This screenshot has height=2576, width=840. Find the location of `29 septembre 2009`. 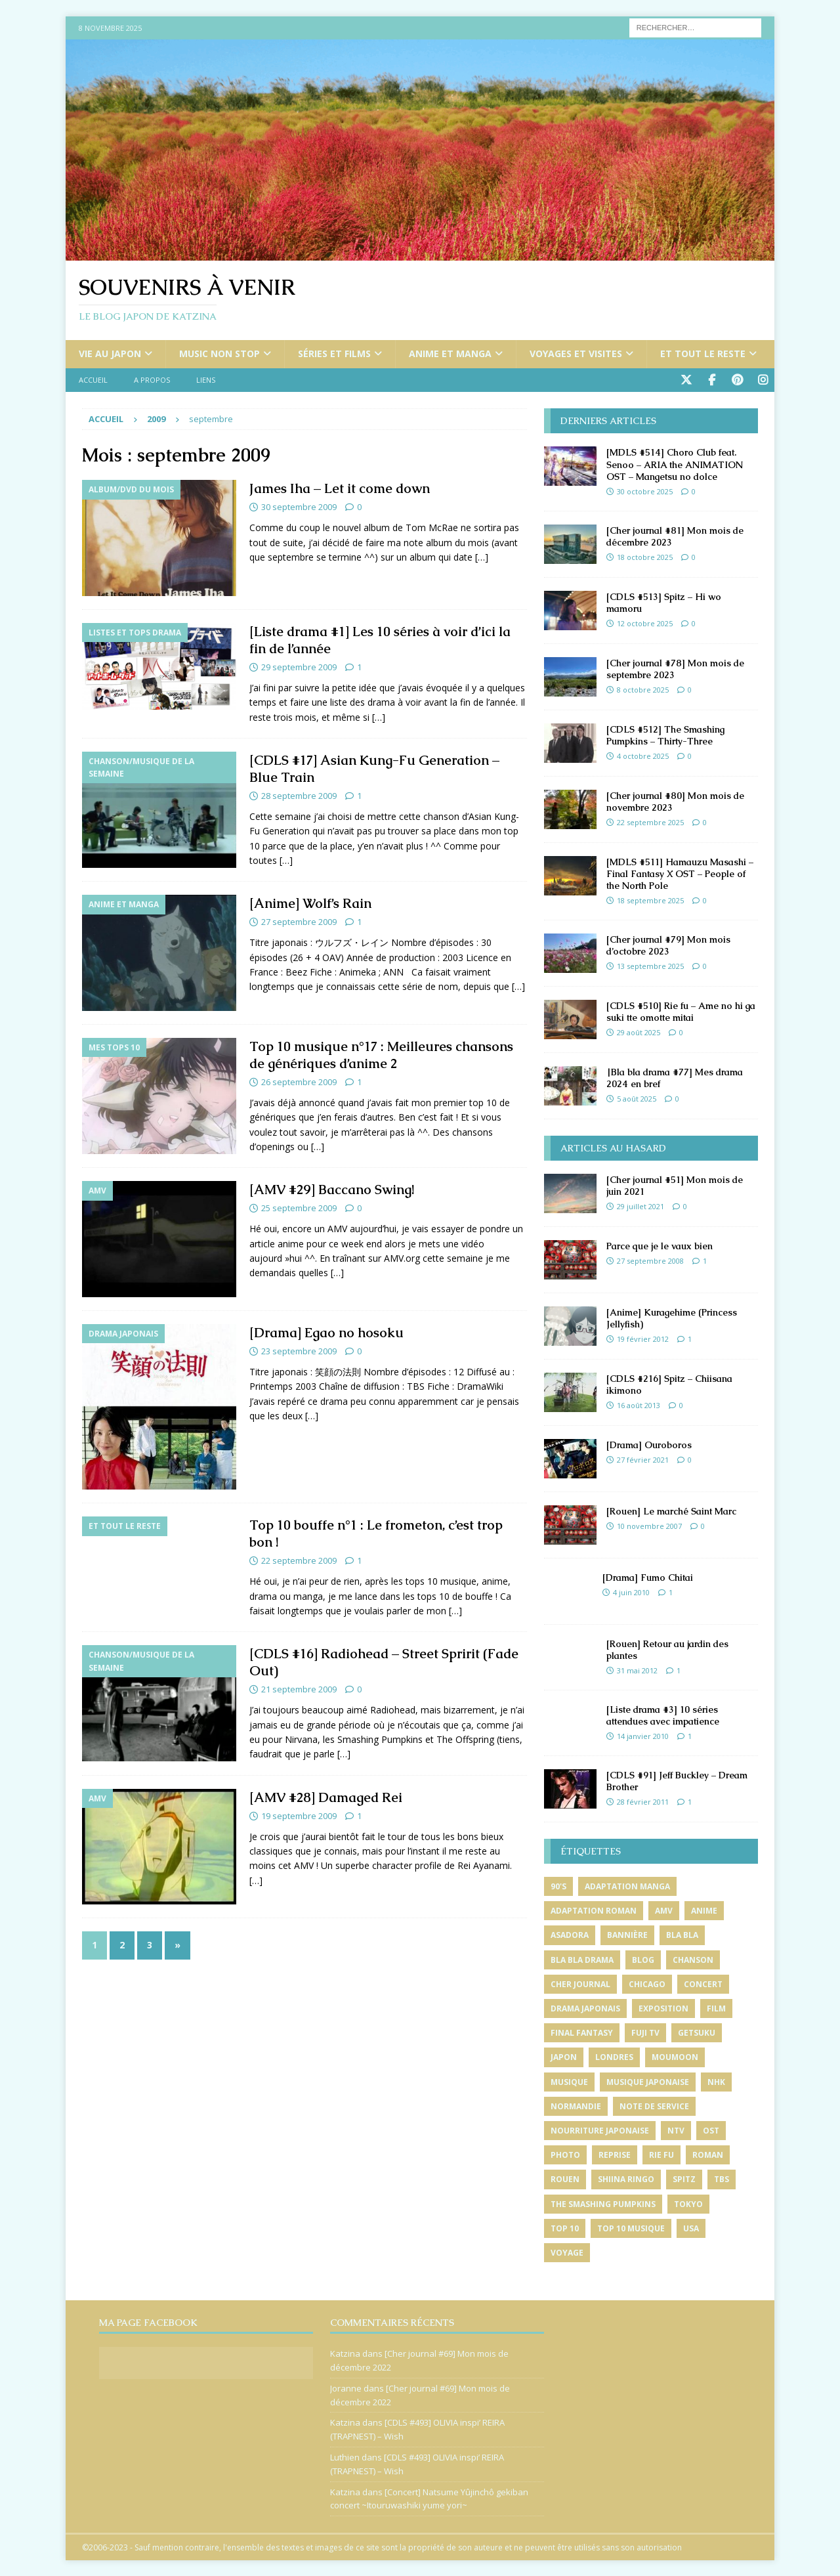

29 septembre 2009 is located at coordinates (299, 666).